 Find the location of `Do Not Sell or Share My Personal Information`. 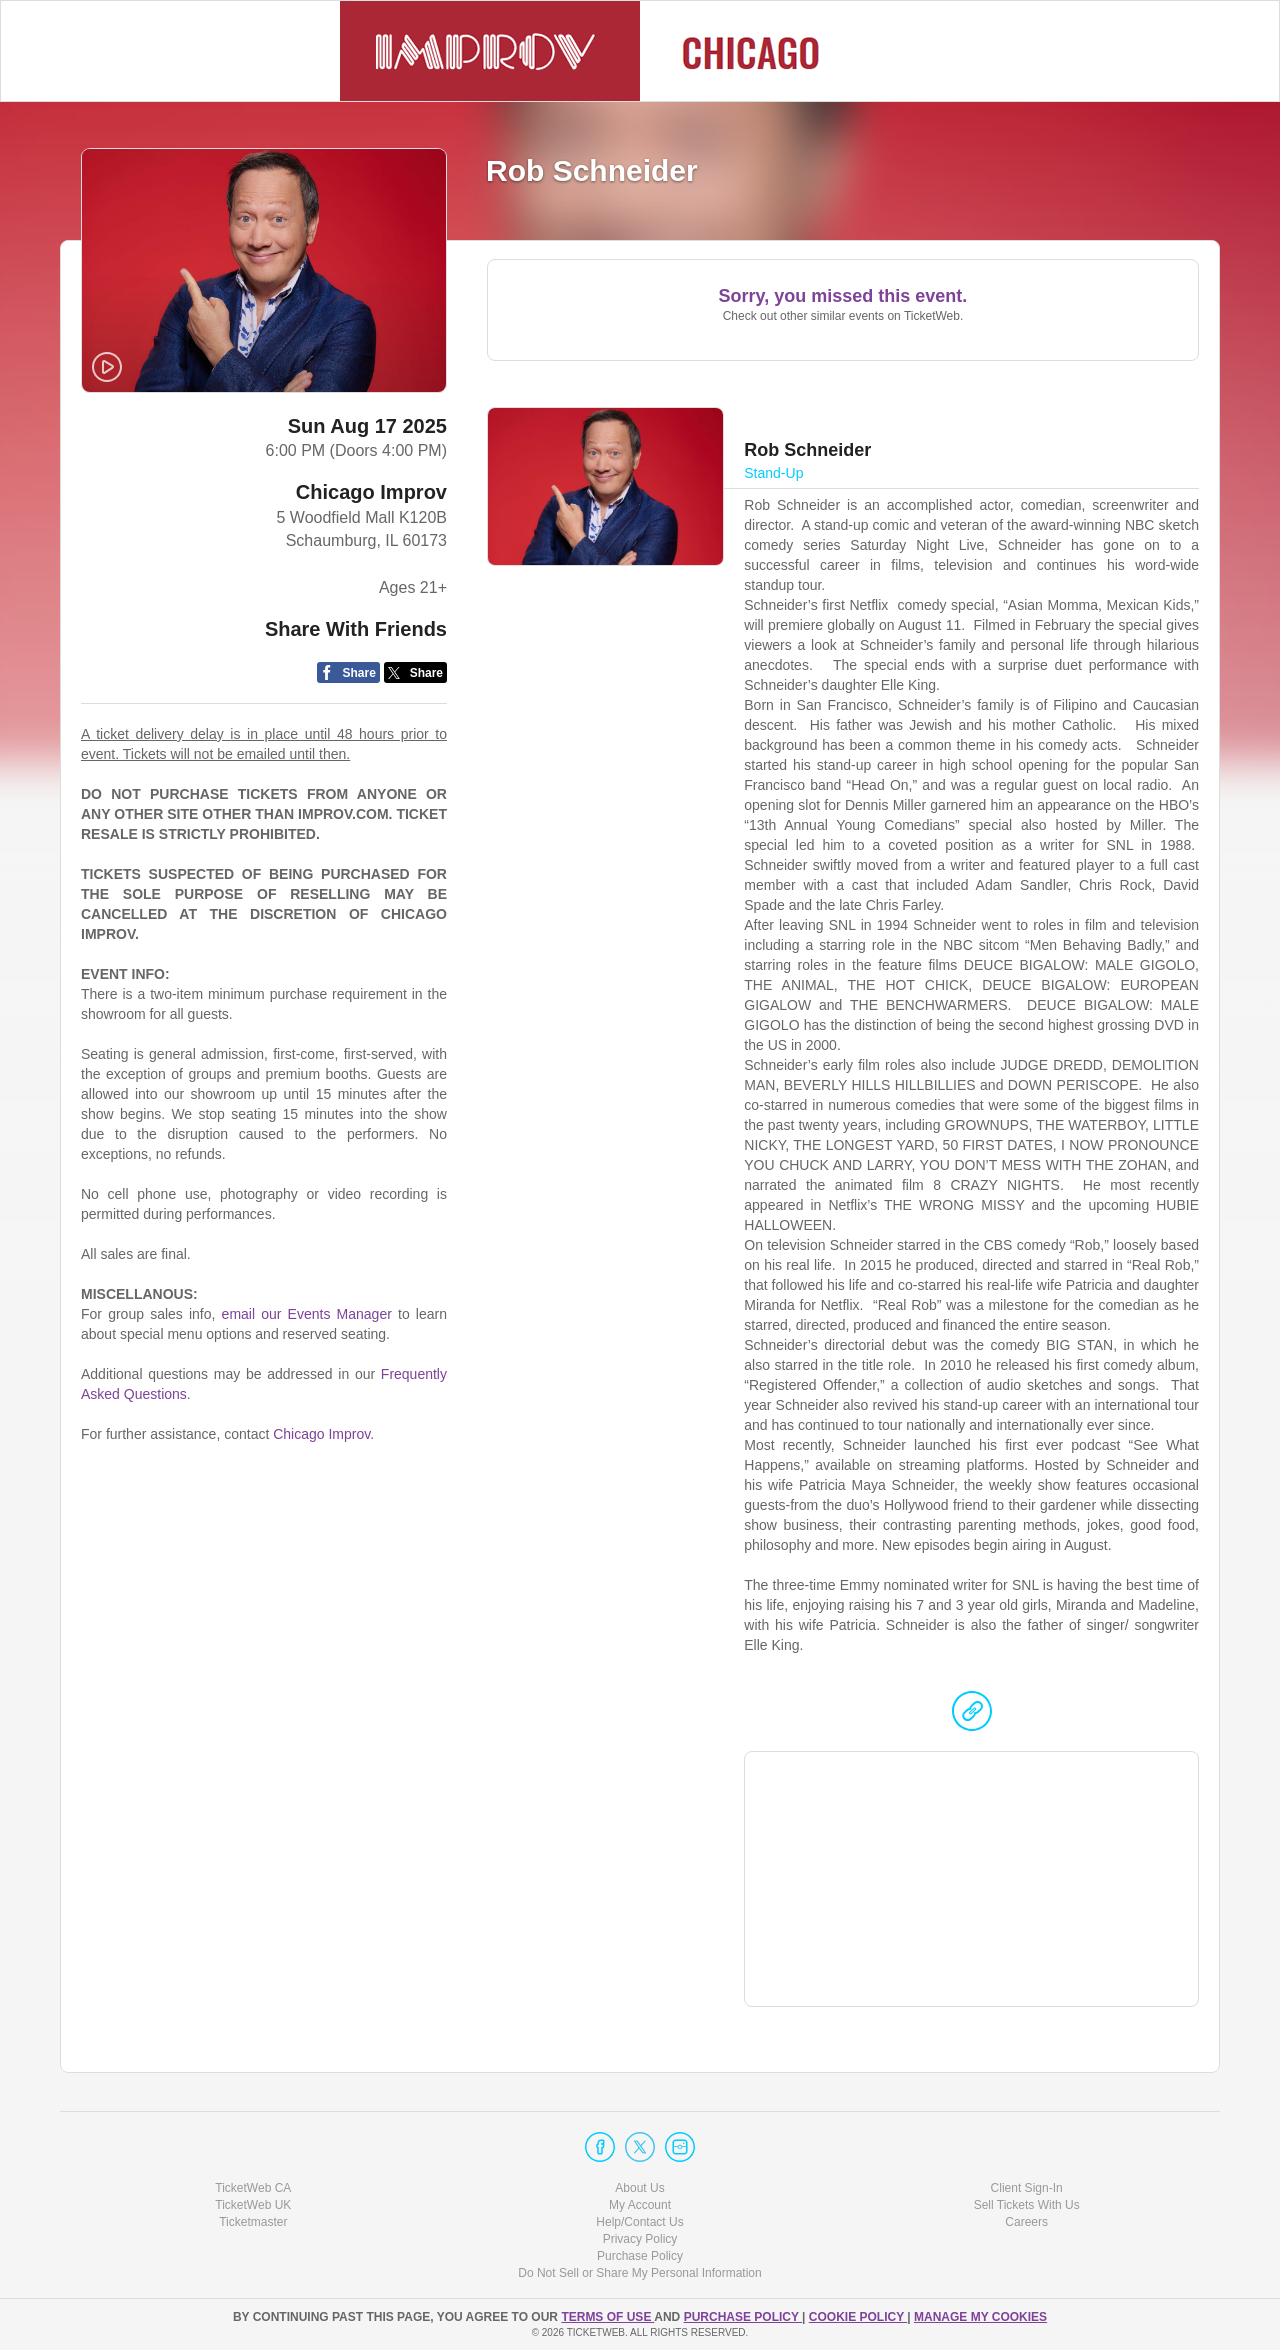

Do Not Sell or Share My Personal Information is located at coordinates (639, 2273).